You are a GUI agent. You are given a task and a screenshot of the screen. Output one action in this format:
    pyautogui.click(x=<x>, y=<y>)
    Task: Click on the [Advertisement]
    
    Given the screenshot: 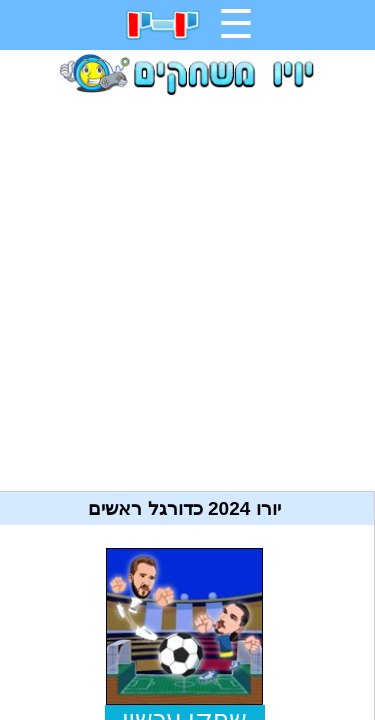 What is the action you would take?
    pyautogui.click(x=187, y=285)
    